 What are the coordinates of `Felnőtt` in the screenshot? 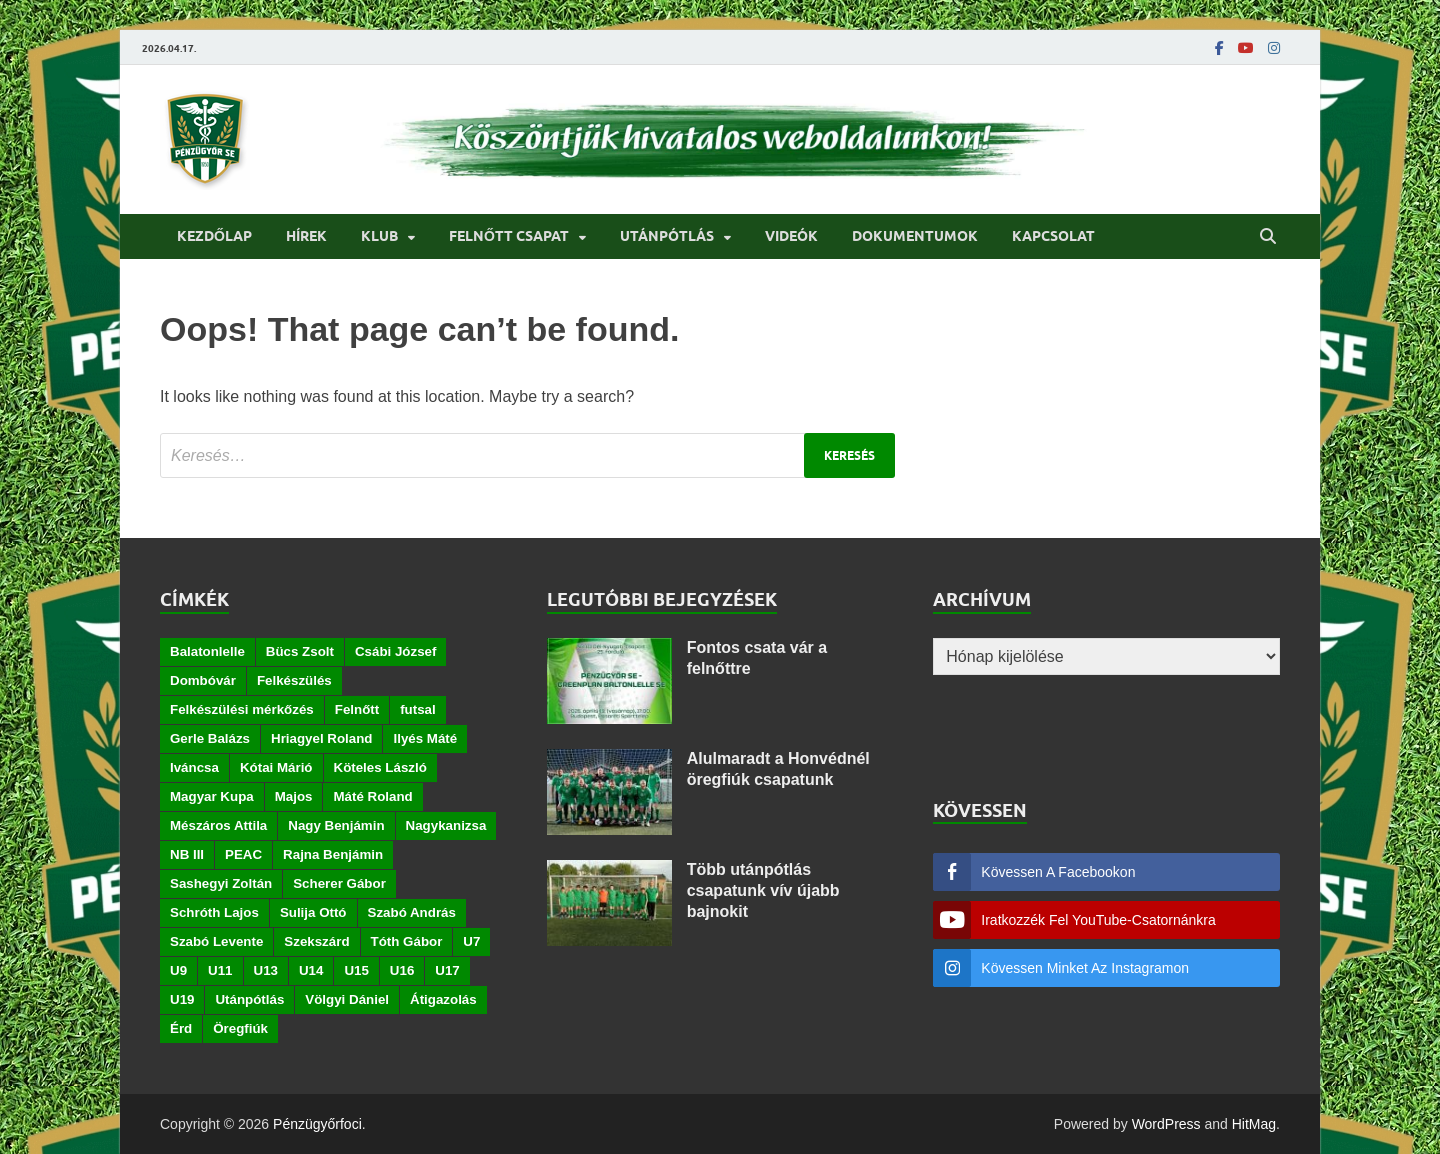 It's located at (357, 709).